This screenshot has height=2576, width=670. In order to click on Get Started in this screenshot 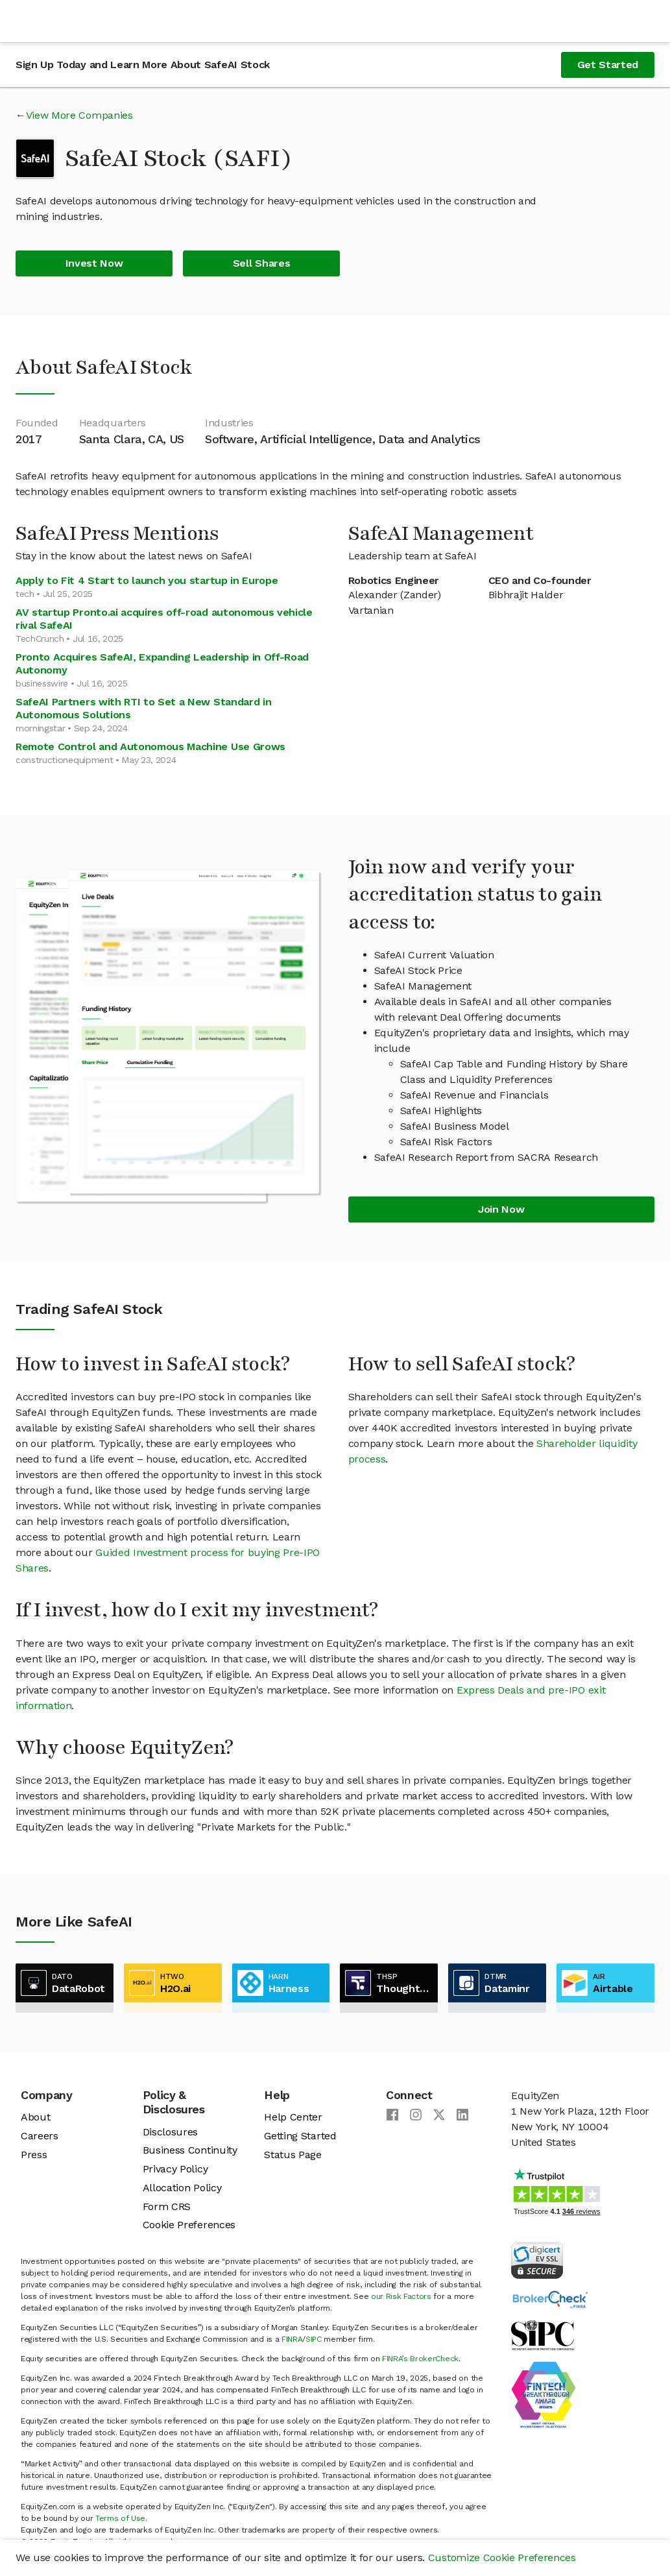, I will do `click(607, 64)`.